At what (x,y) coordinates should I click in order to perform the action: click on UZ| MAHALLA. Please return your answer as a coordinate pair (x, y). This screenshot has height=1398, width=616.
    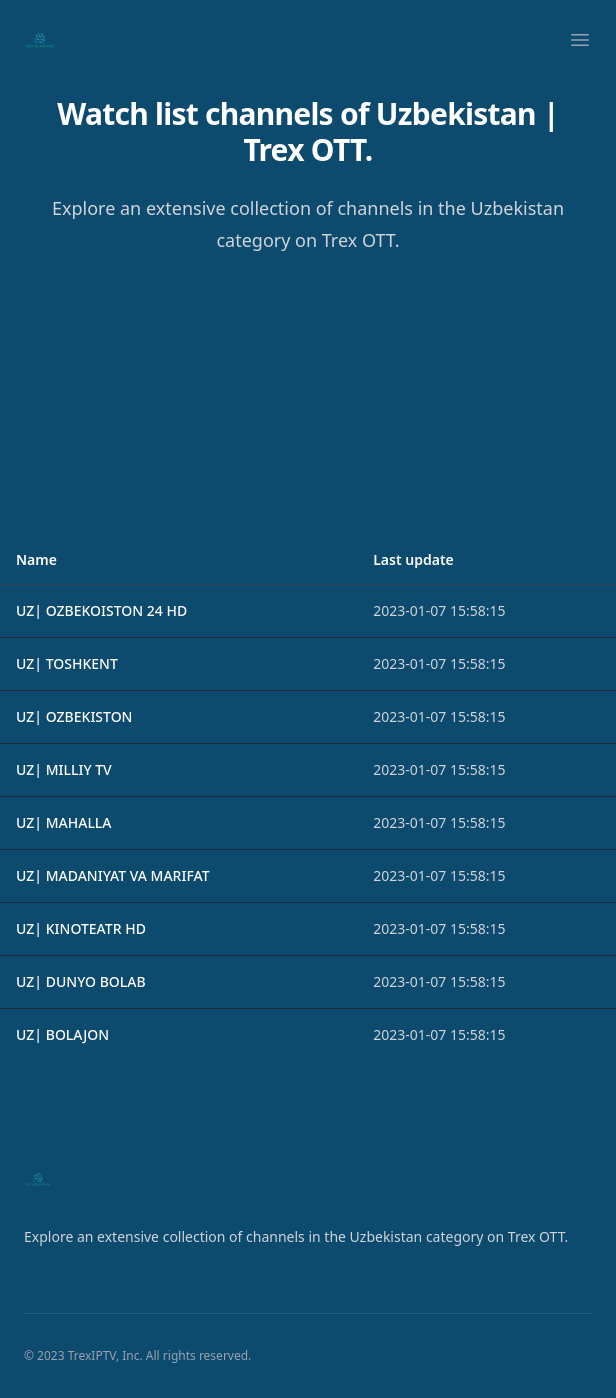
    Looking at the image, I should click on (64, 822).